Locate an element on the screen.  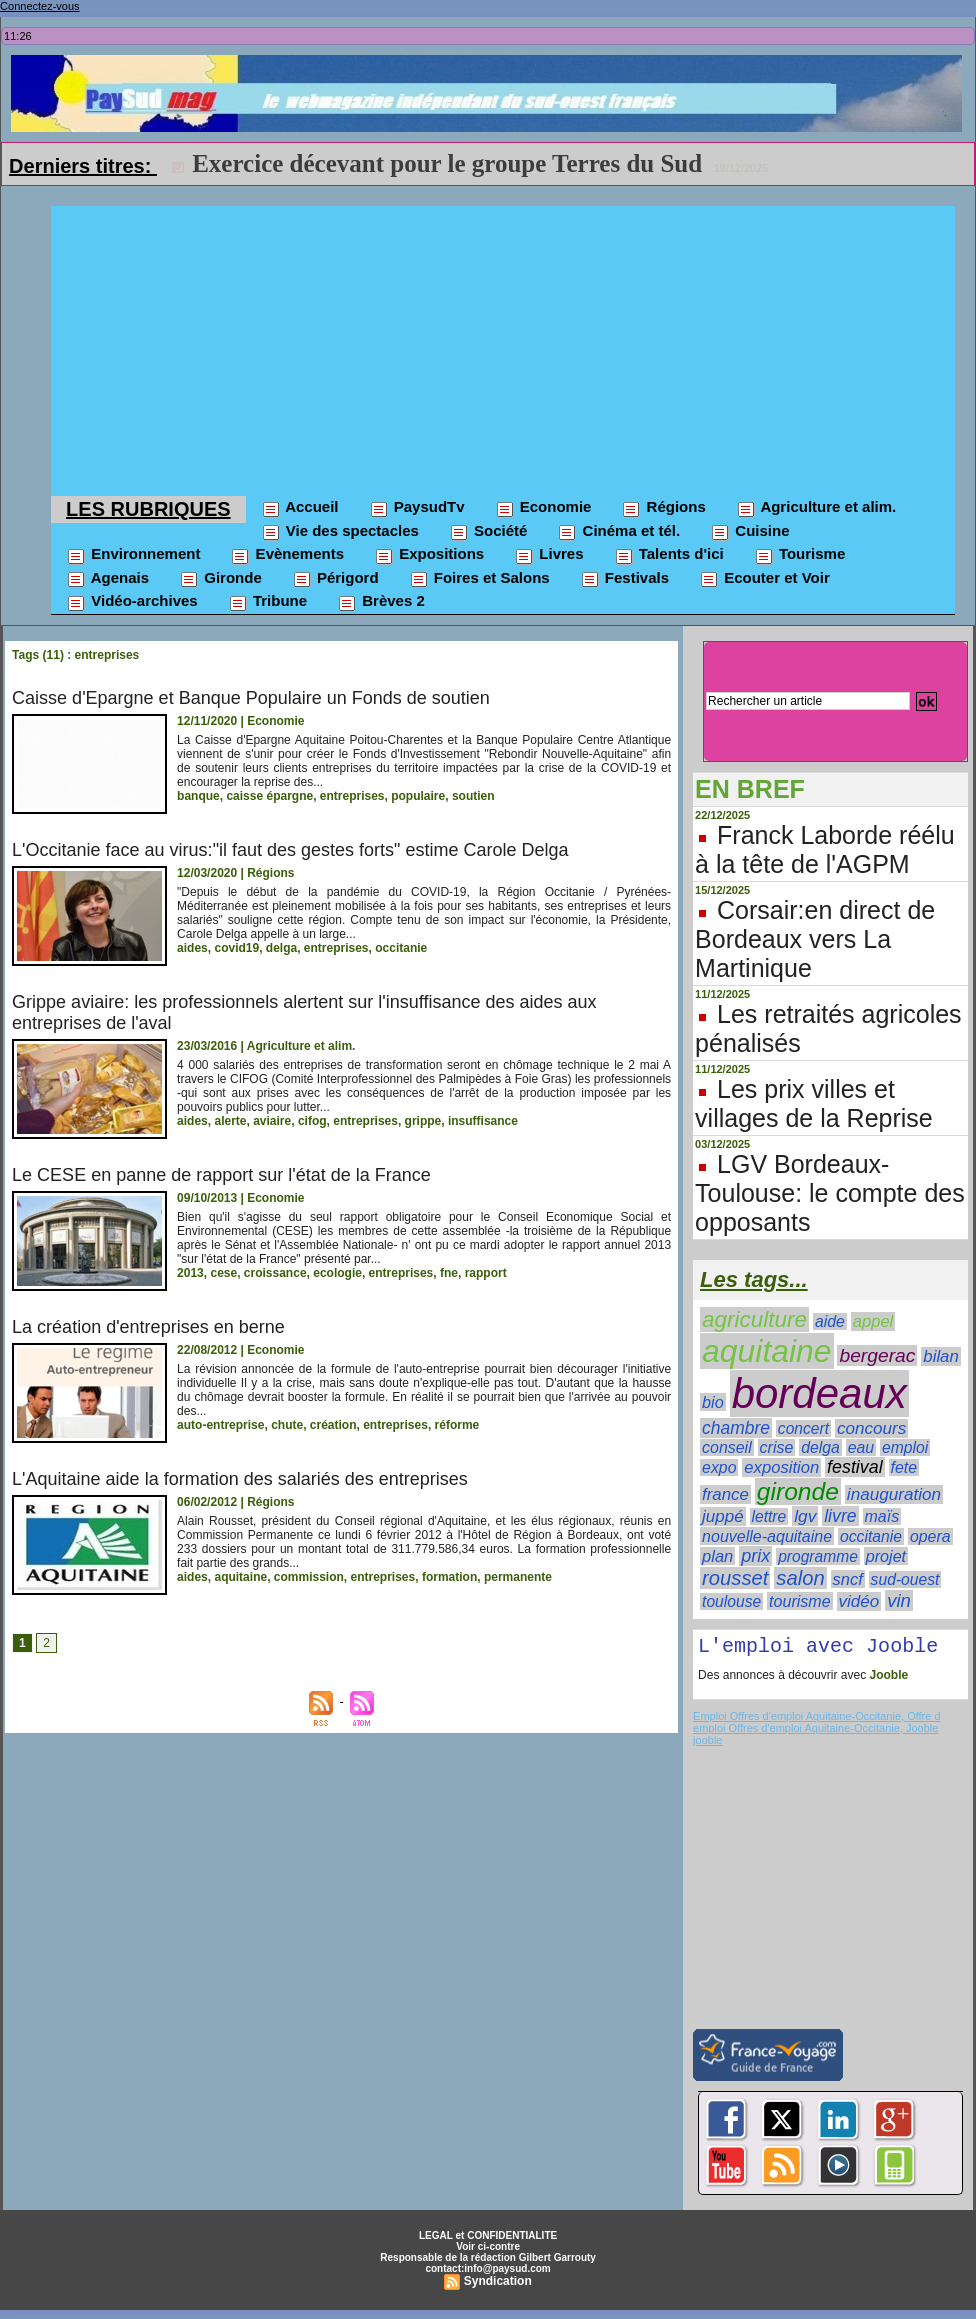
Vidéo-archives is located at coordinates (132, 602).